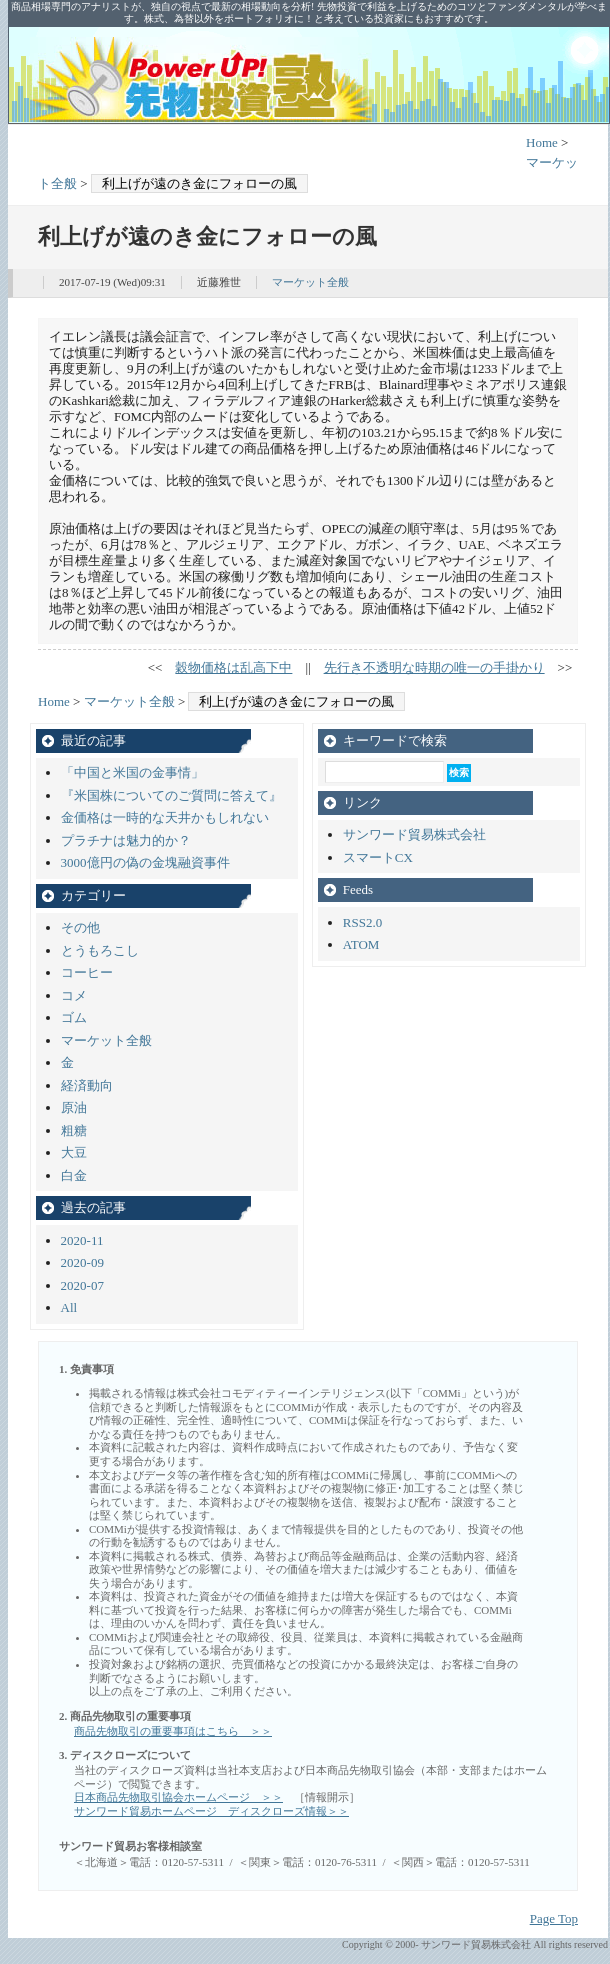  Describe the element at coordinates (80, 927) in the screenshot. I see `その他` at that location.